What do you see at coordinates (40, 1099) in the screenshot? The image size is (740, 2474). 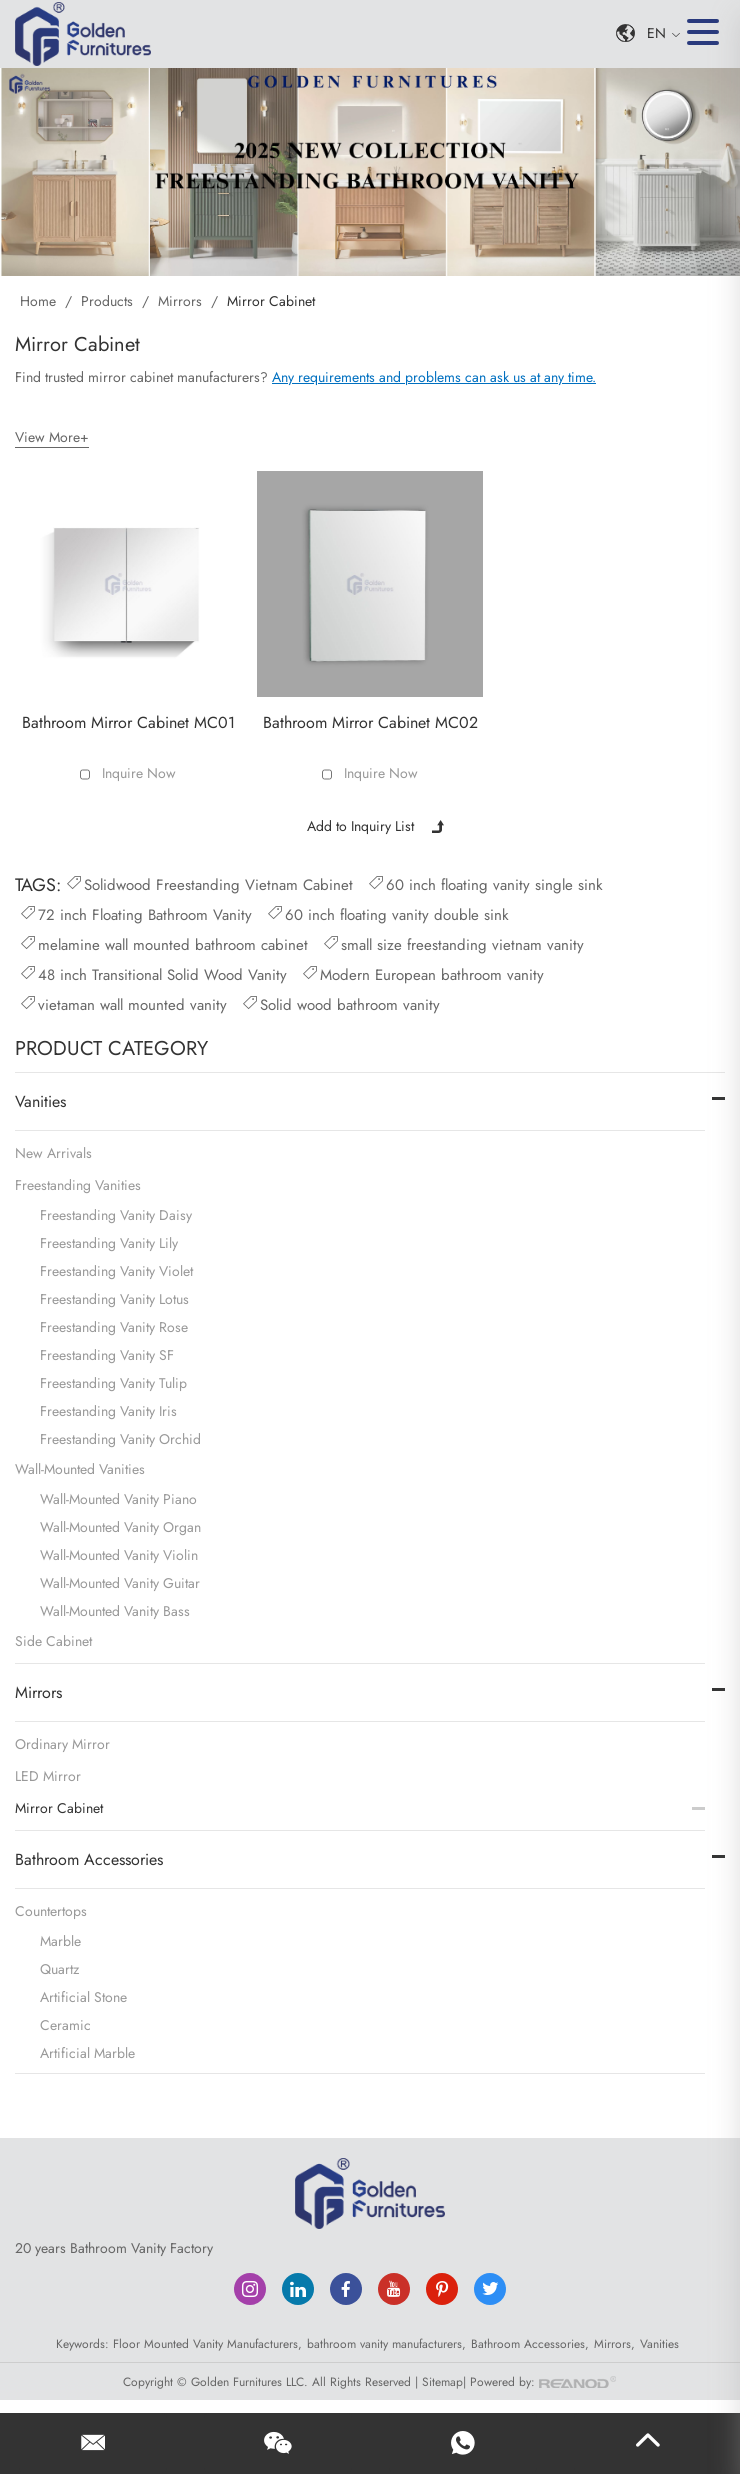 I see `Vanities` at bounding box center [40, 1099].